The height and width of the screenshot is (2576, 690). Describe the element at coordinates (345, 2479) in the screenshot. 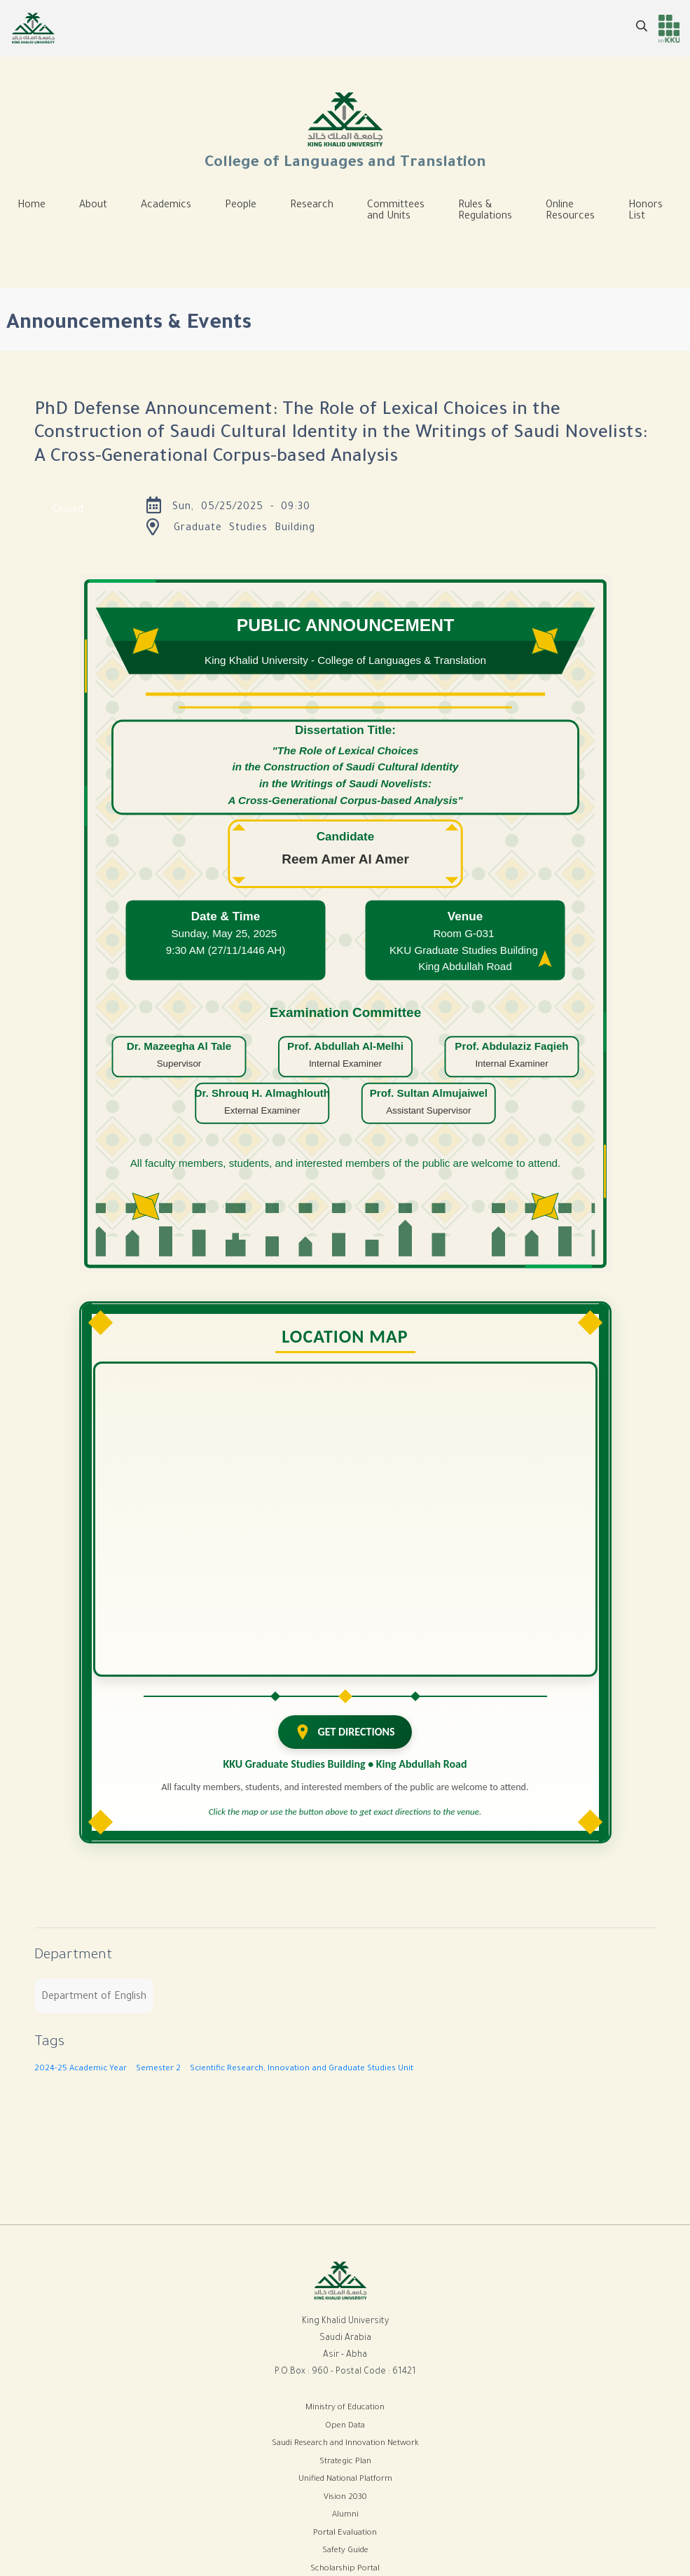

I see `Unified National Platform` at that location.